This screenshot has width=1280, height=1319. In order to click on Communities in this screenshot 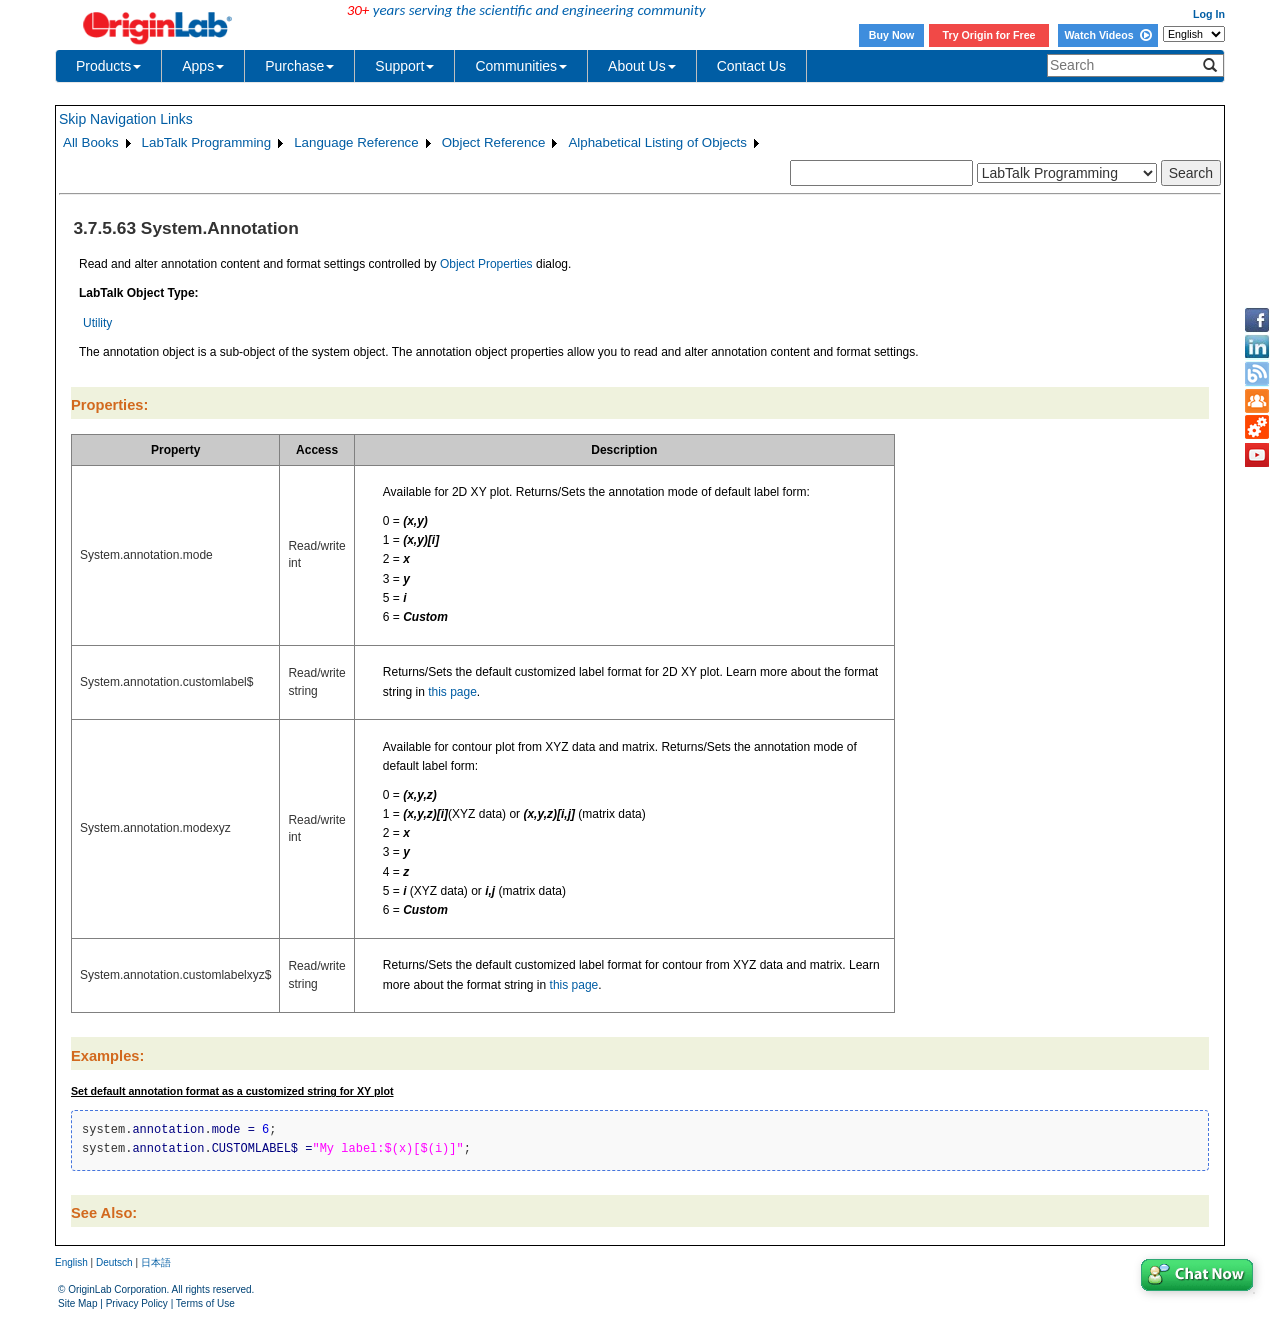, I will do `click(521, 66)`.